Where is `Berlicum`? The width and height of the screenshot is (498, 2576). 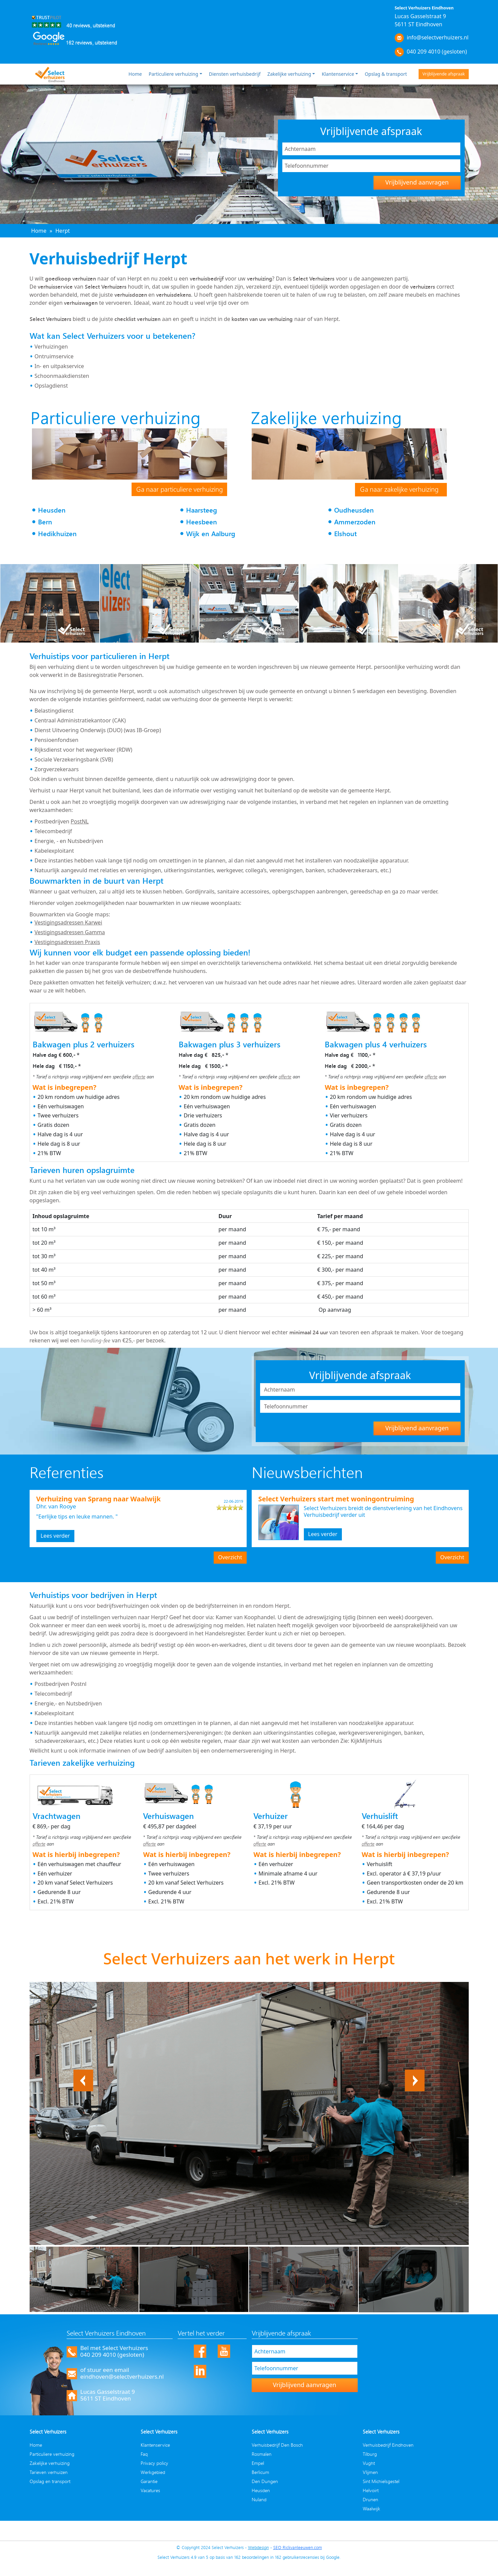
Berlicum is located at coordinates (260, 2472).